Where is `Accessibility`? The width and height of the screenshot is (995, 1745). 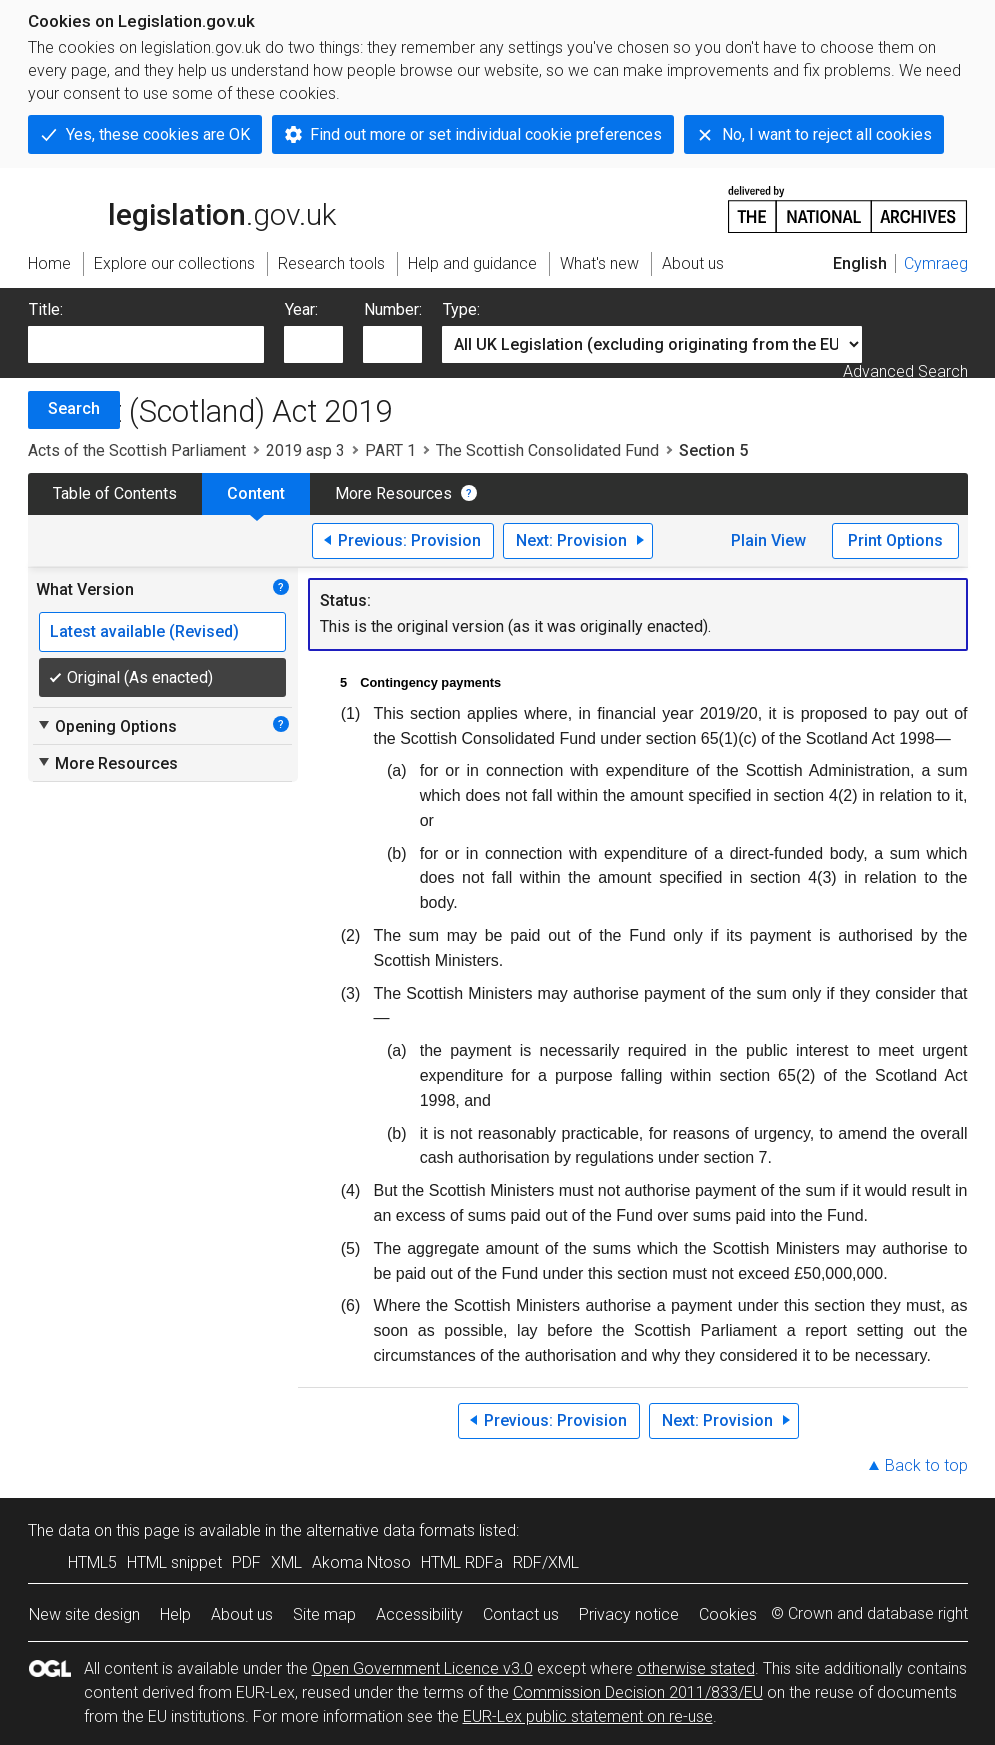 Accessibility is located at coordinates (419, 1614).